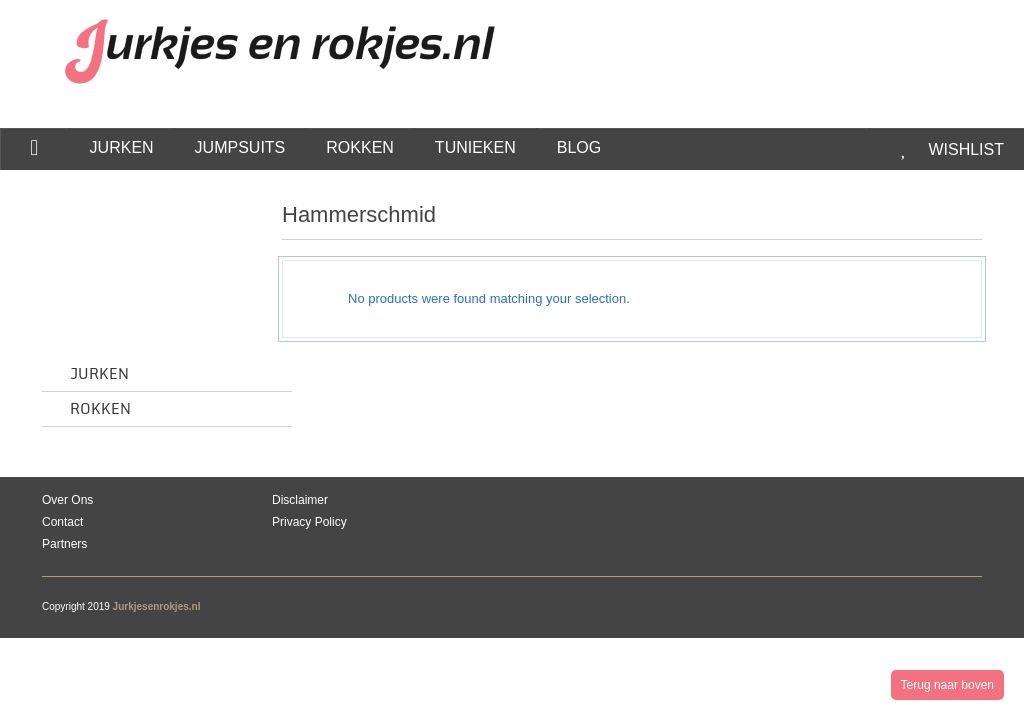 This screenshot has width=1024, height=720. What do you see at coordinates (918, 220) in the screenshot?
I see `grid` at bounding box center [918, 220].